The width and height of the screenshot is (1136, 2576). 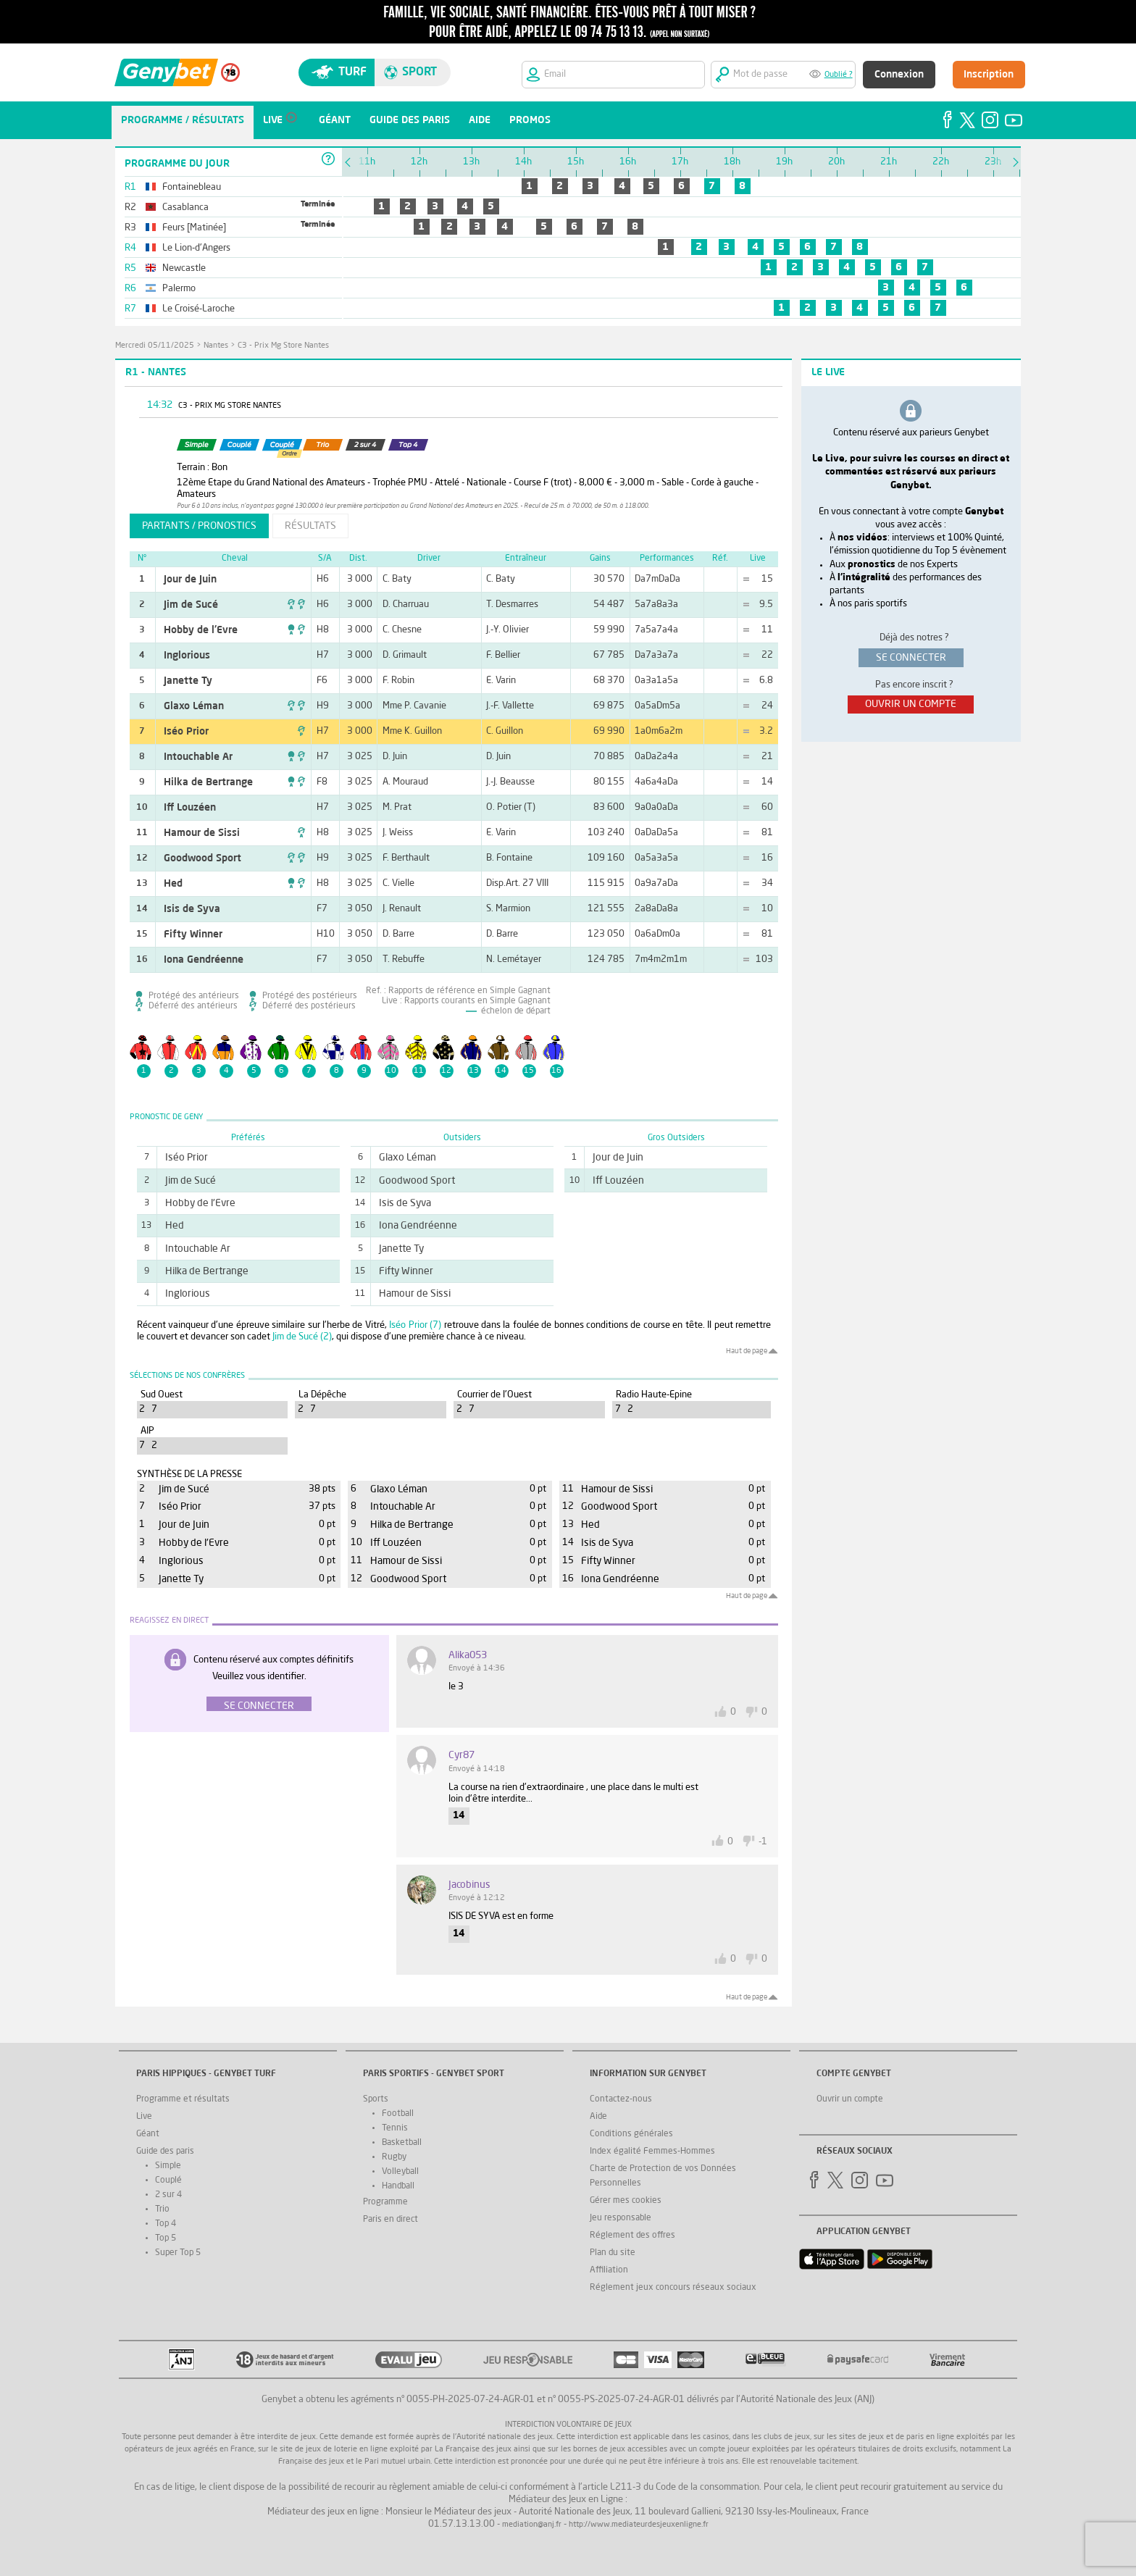 I want to click on Top 5, so click(x=165, y=2238).